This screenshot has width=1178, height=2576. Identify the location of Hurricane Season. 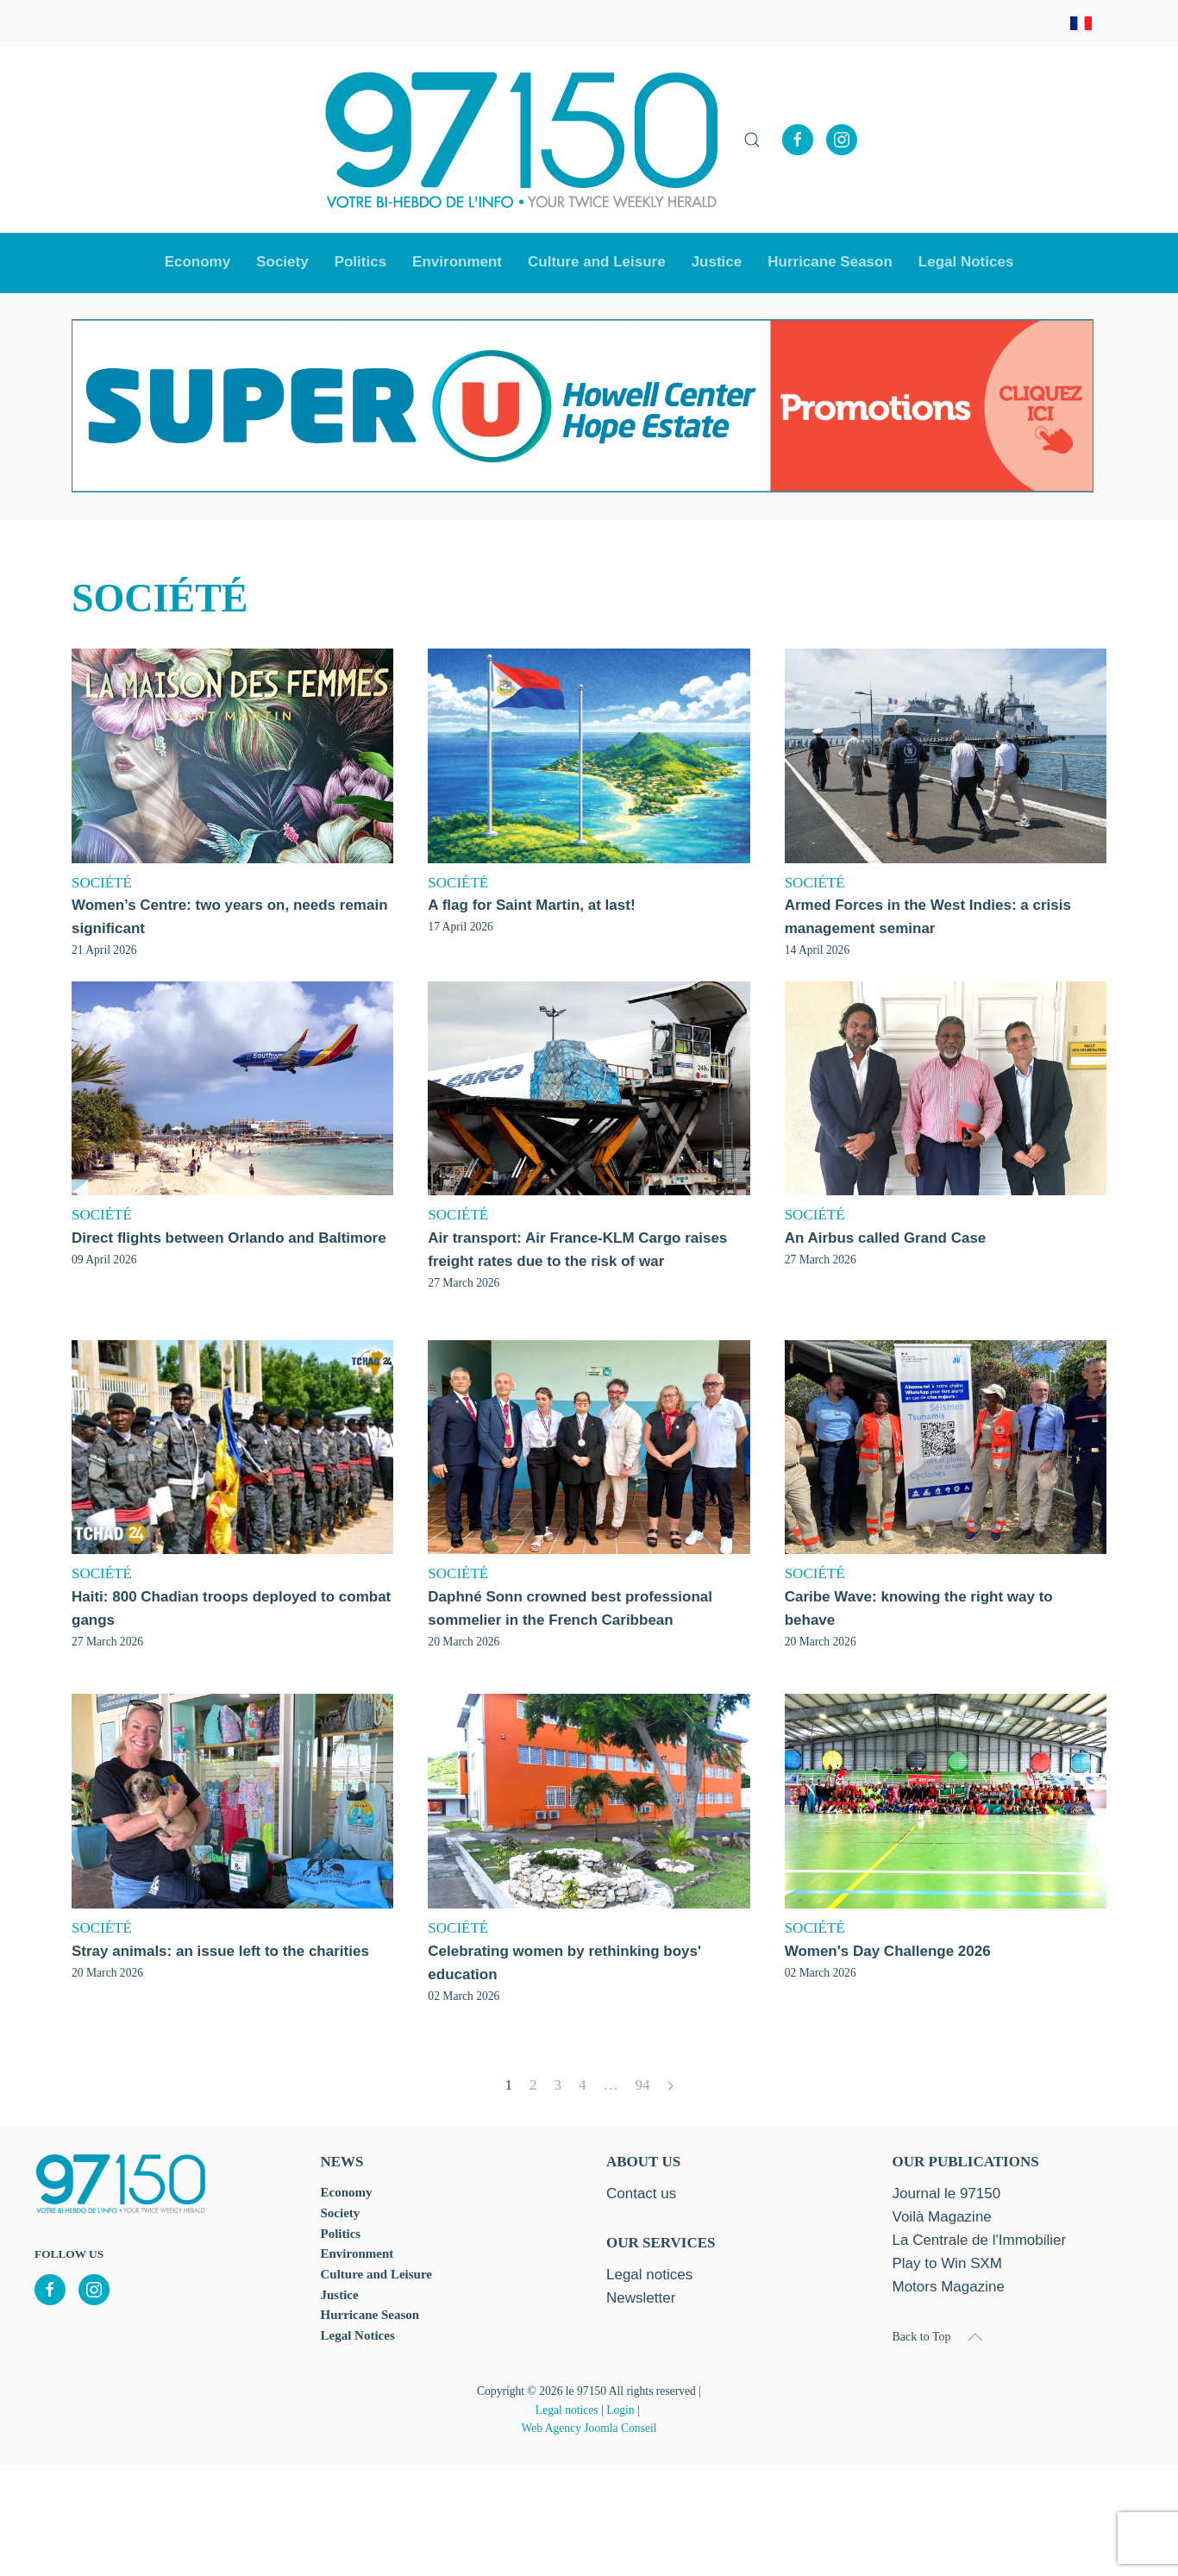
(830, 262).